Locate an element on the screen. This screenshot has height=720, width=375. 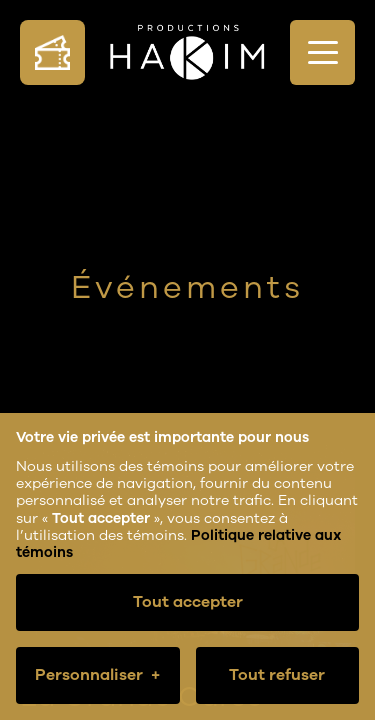
Tout accepter is located at coordinates (188, 602).